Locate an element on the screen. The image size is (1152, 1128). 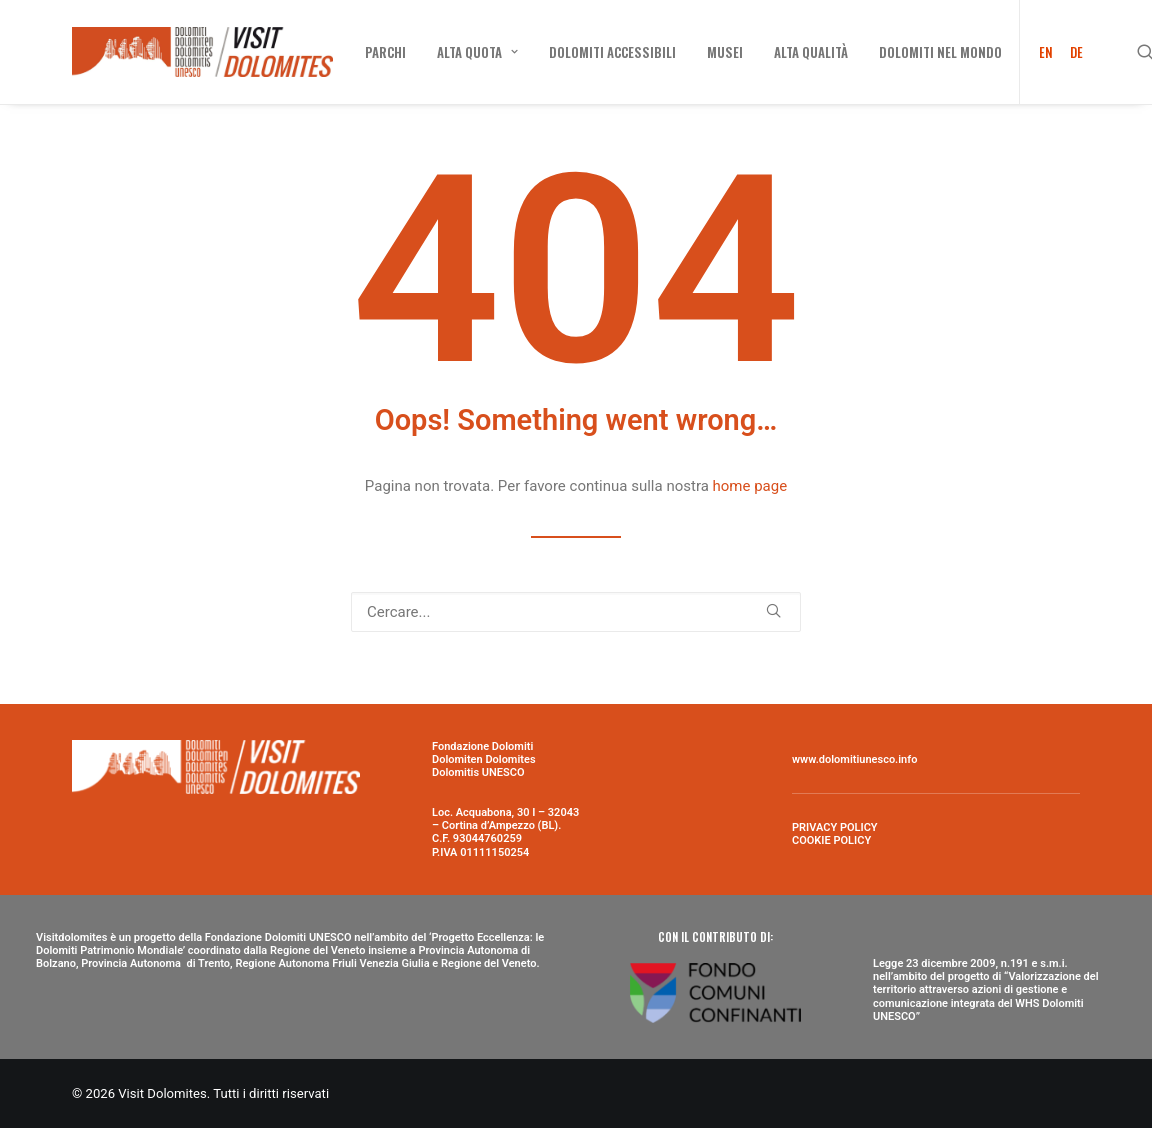
MUSEI is located at coordinates (725, 52).